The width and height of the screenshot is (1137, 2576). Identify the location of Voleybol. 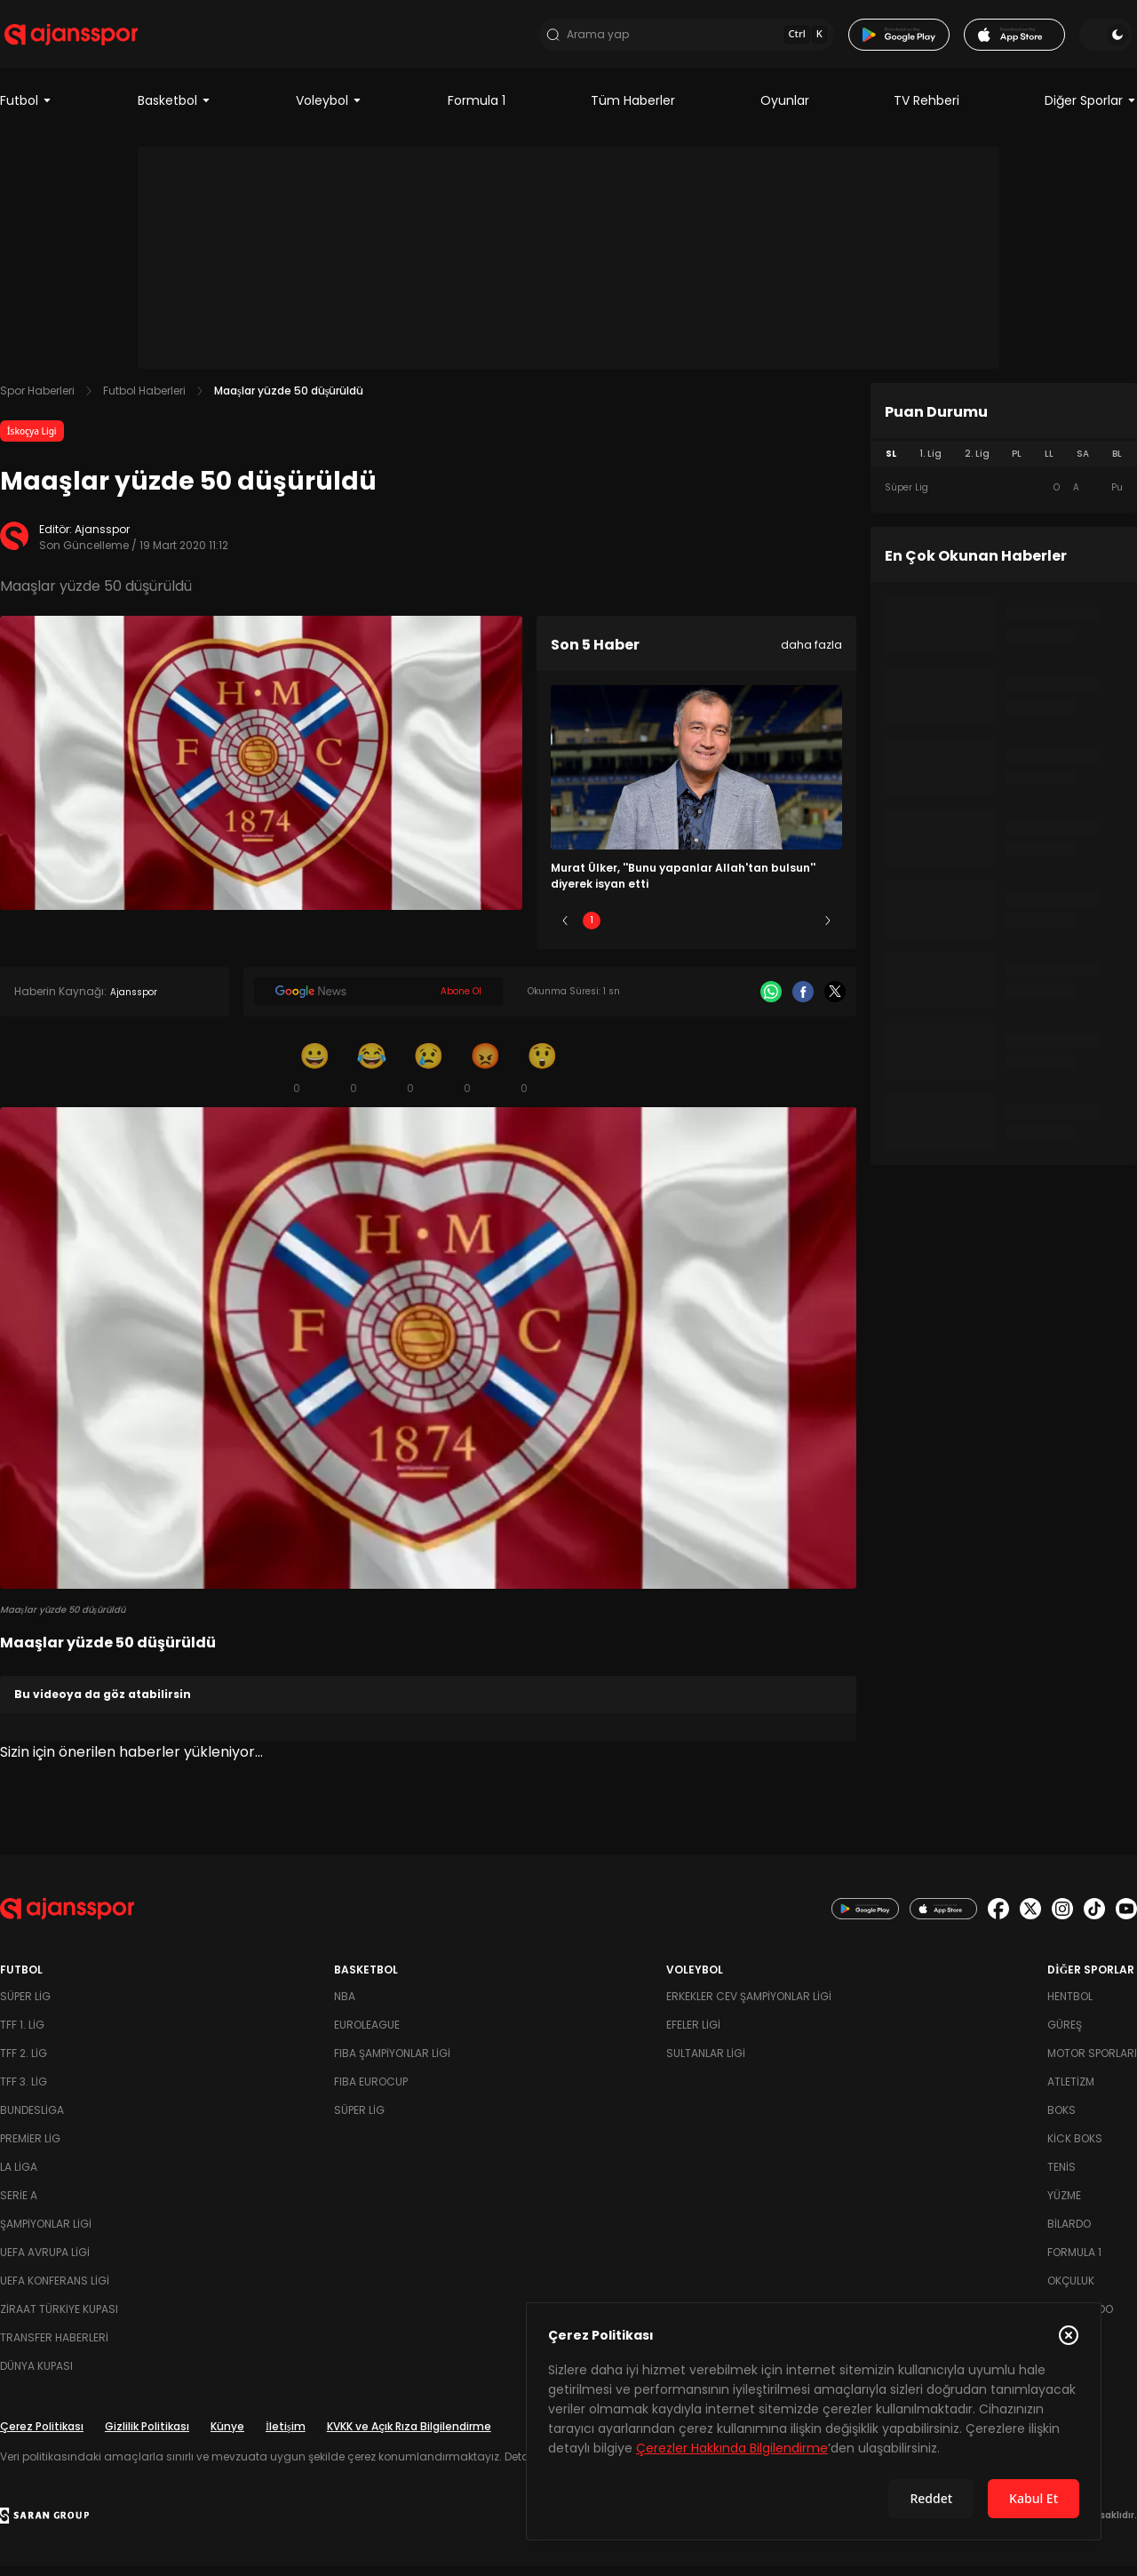
(329, 110).